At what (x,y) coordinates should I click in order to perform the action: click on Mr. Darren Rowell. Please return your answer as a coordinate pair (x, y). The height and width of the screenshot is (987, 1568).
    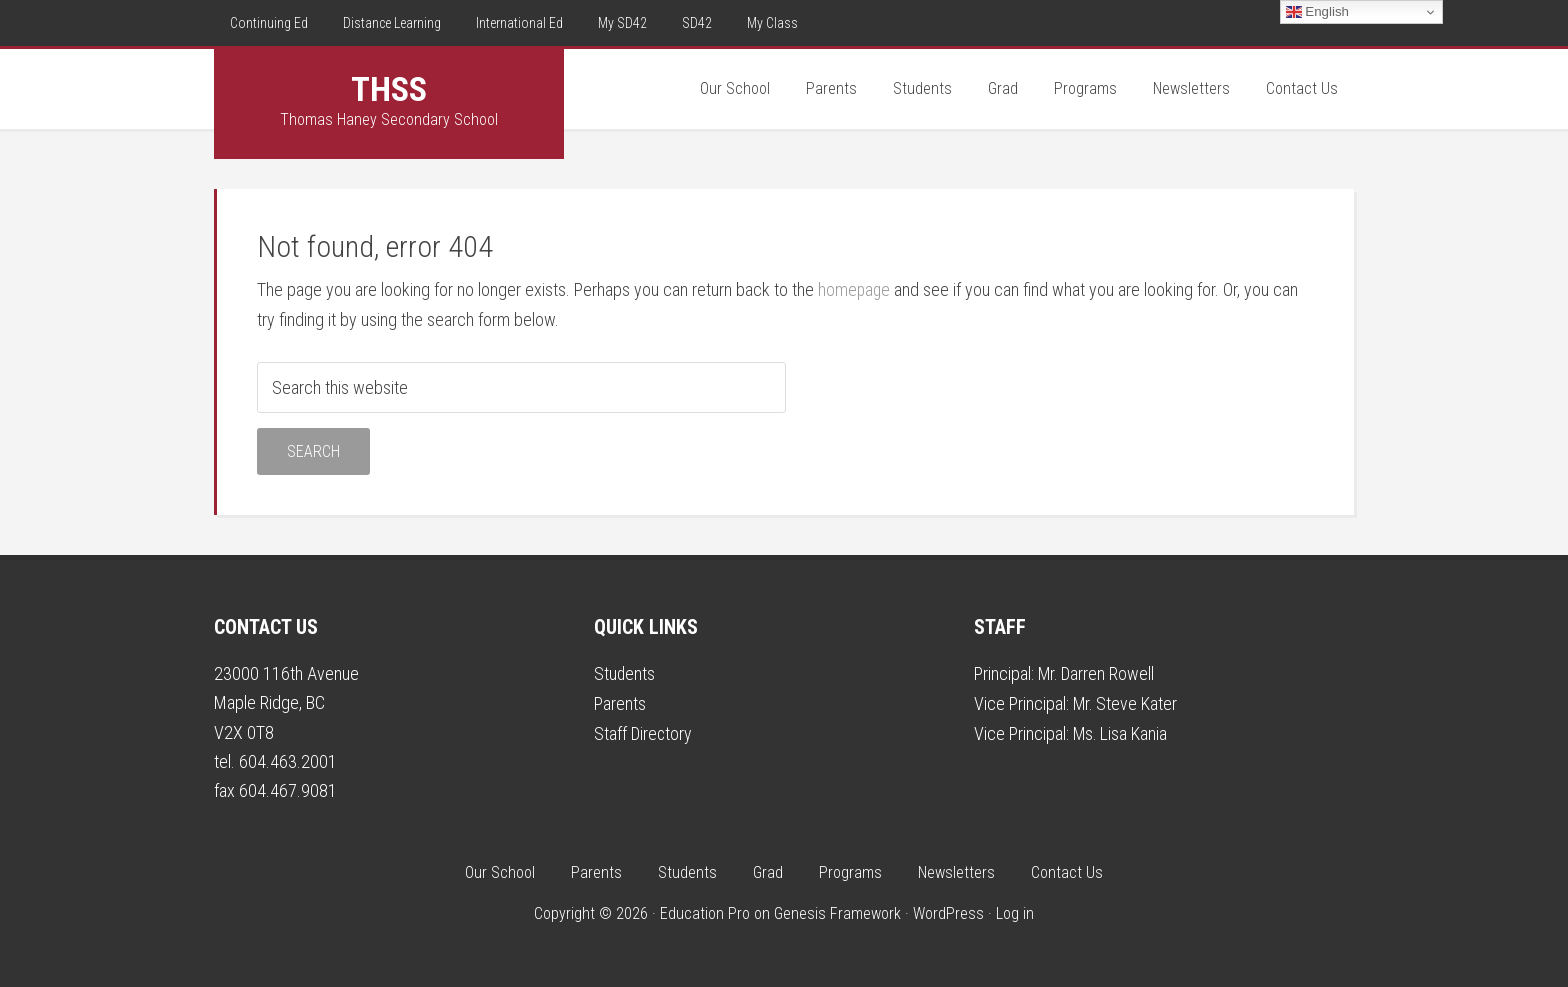
    Looking at the image, I should click on (1097, 673).